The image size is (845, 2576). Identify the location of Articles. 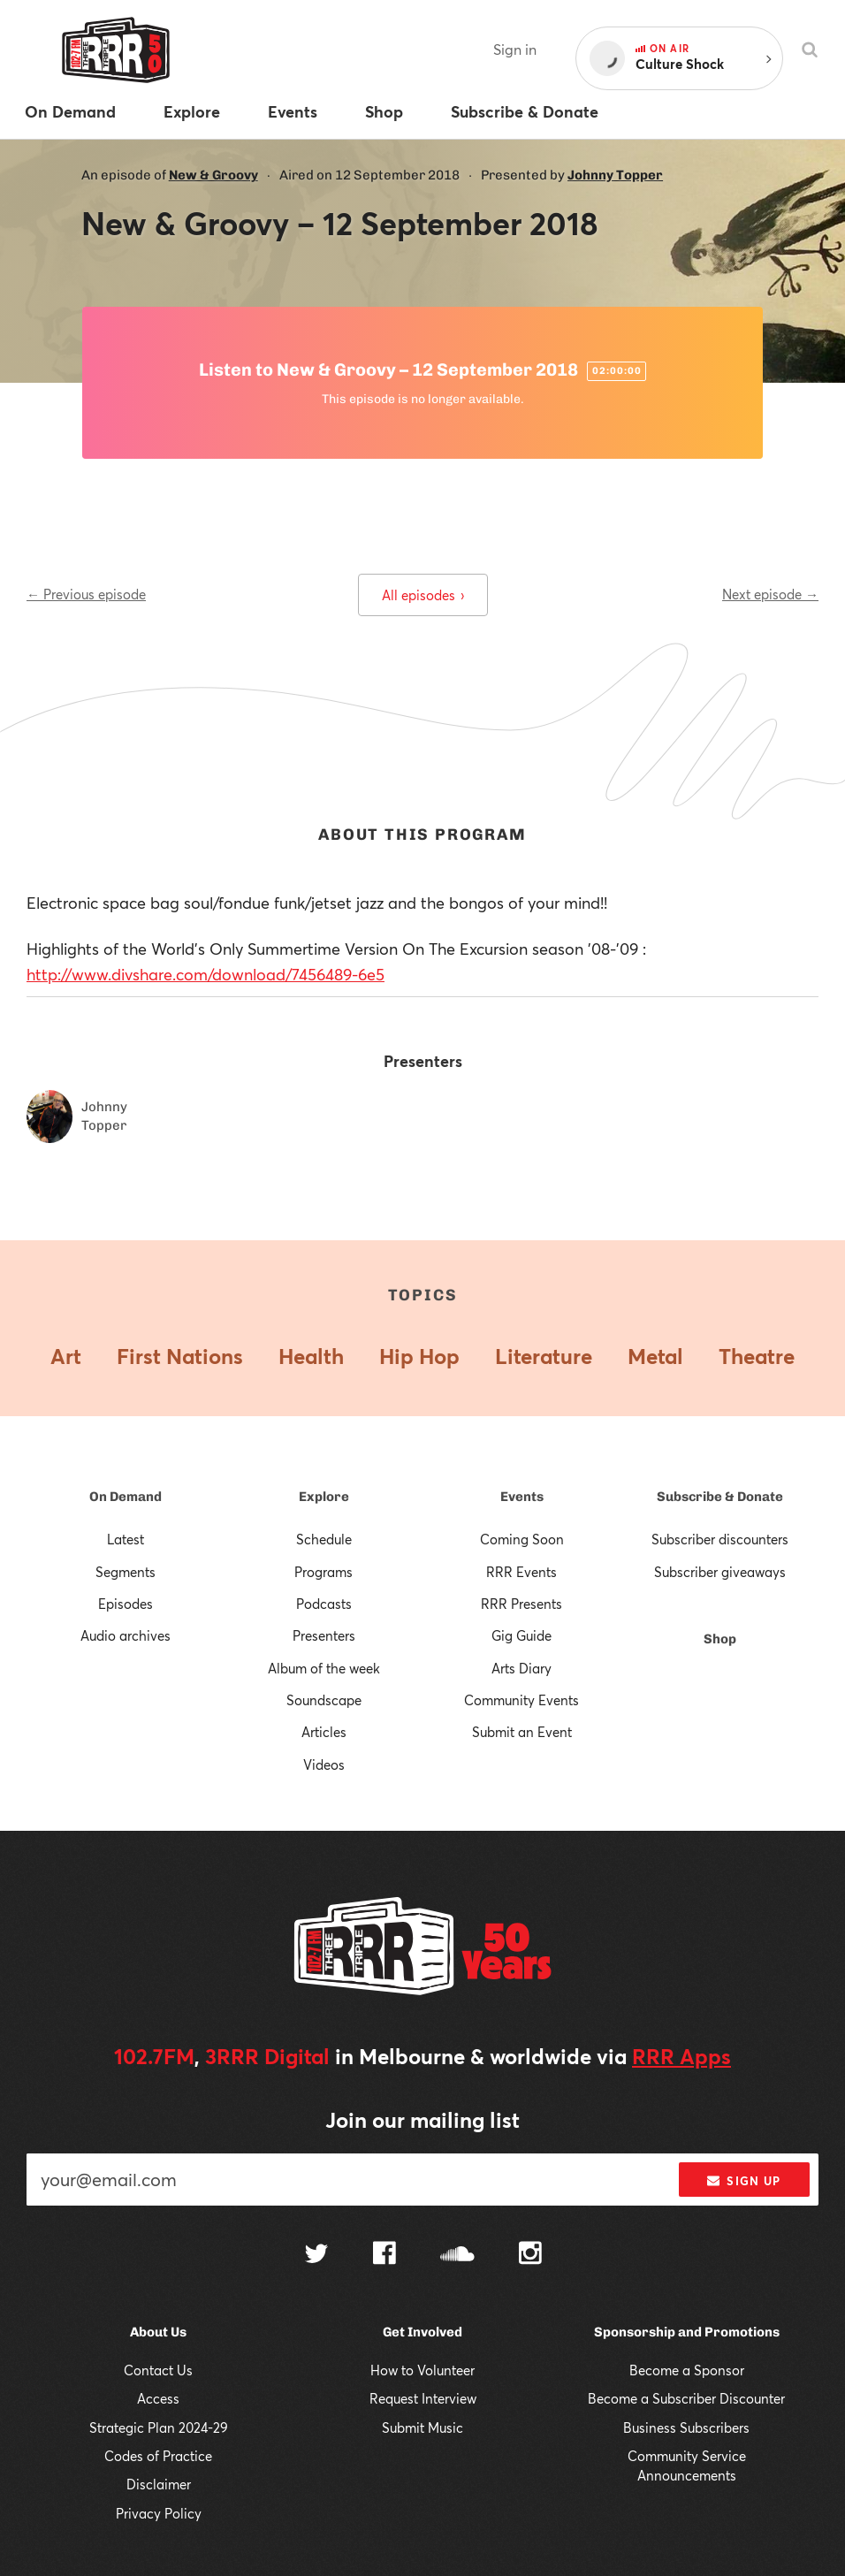
(323, 1732).